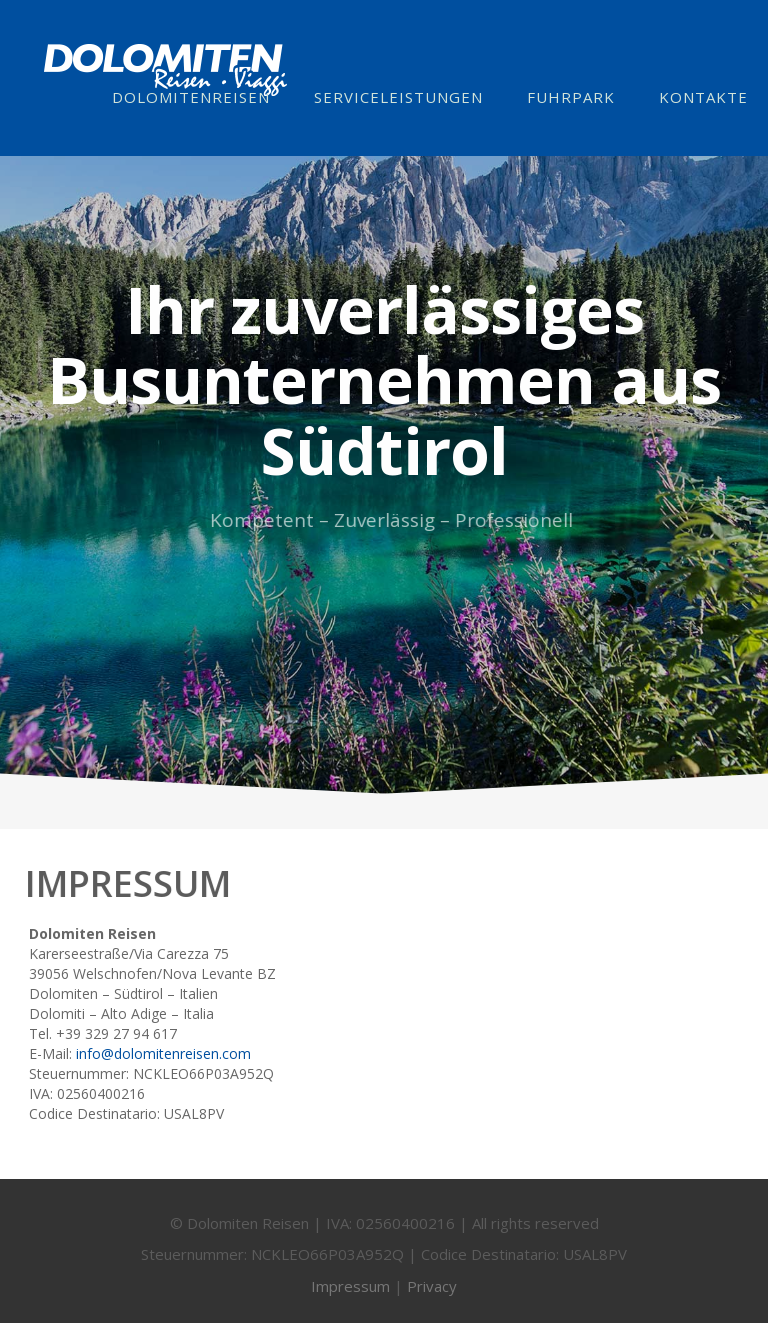 The height and width of the screenshot is (1323, 768). What do you see at coordinates (350, 1293) in the screenshot?
I see `Impressum` at bounding box center [350, 1293].